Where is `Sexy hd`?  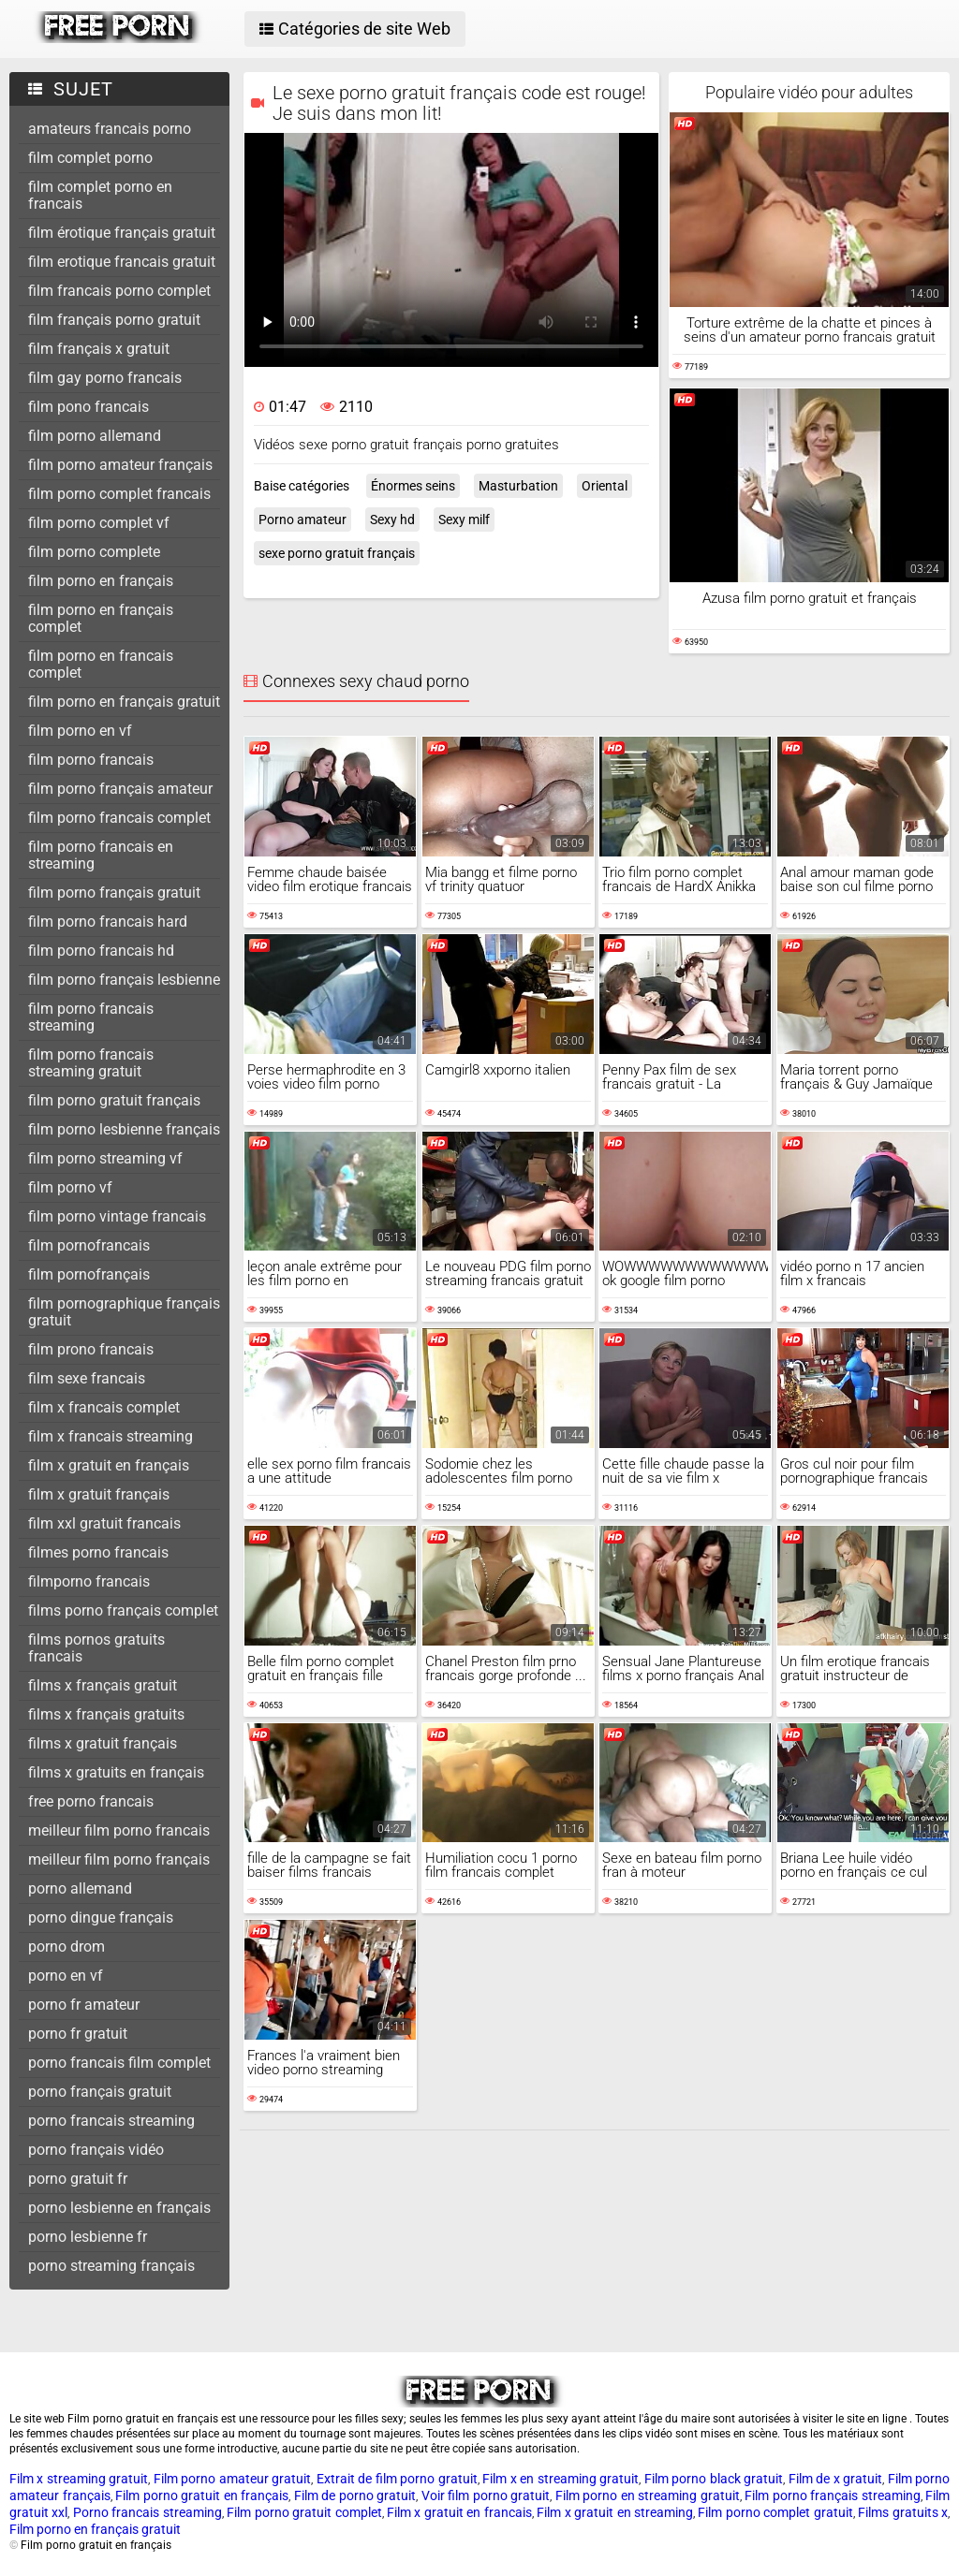 Sexy hd is located at coordinates (392, 519).